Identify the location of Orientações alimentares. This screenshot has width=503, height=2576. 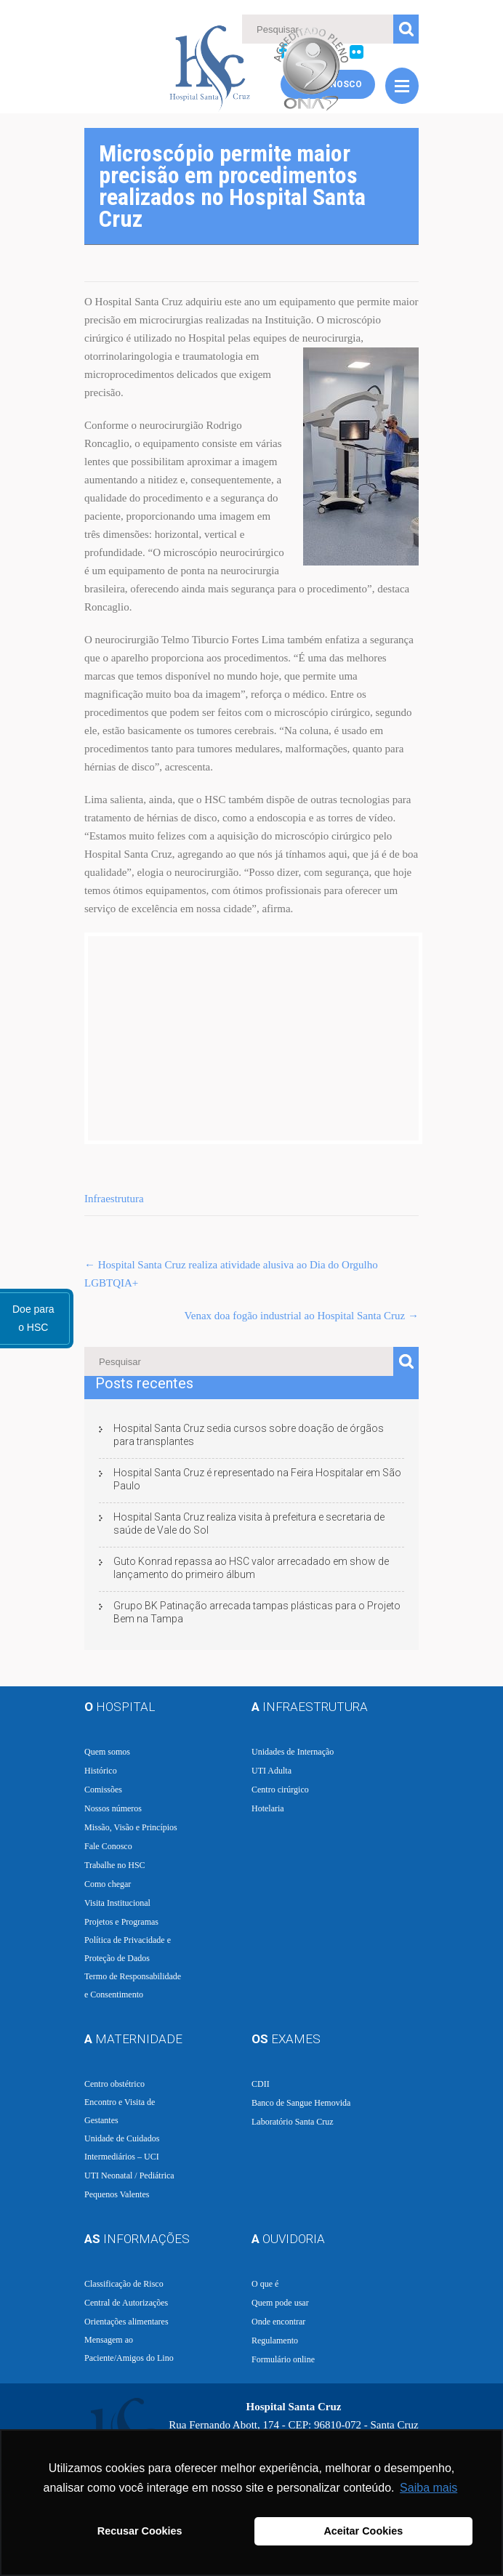
(126, 2322).